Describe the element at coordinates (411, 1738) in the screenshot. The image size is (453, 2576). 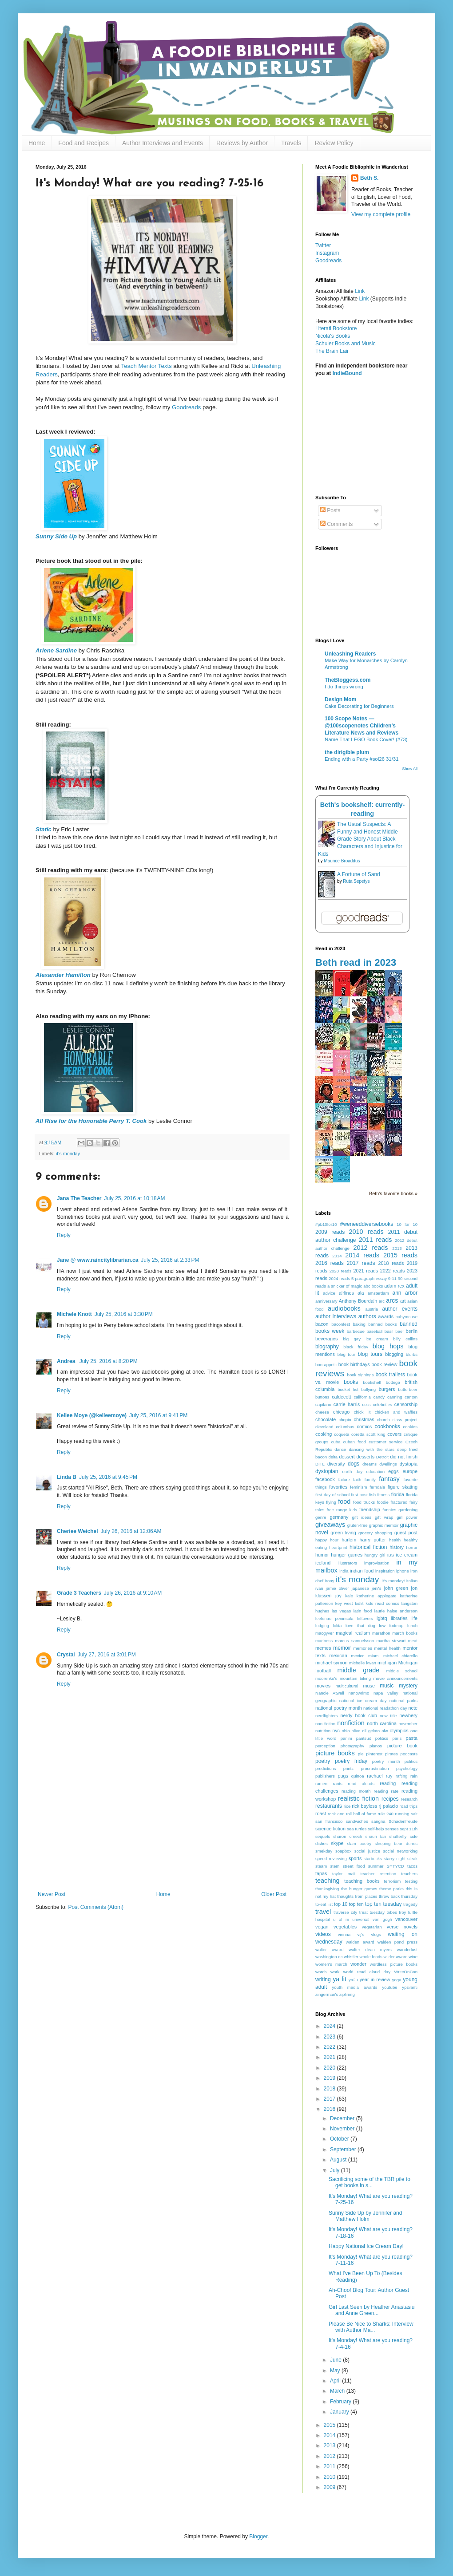
I see `pasta` at that location.